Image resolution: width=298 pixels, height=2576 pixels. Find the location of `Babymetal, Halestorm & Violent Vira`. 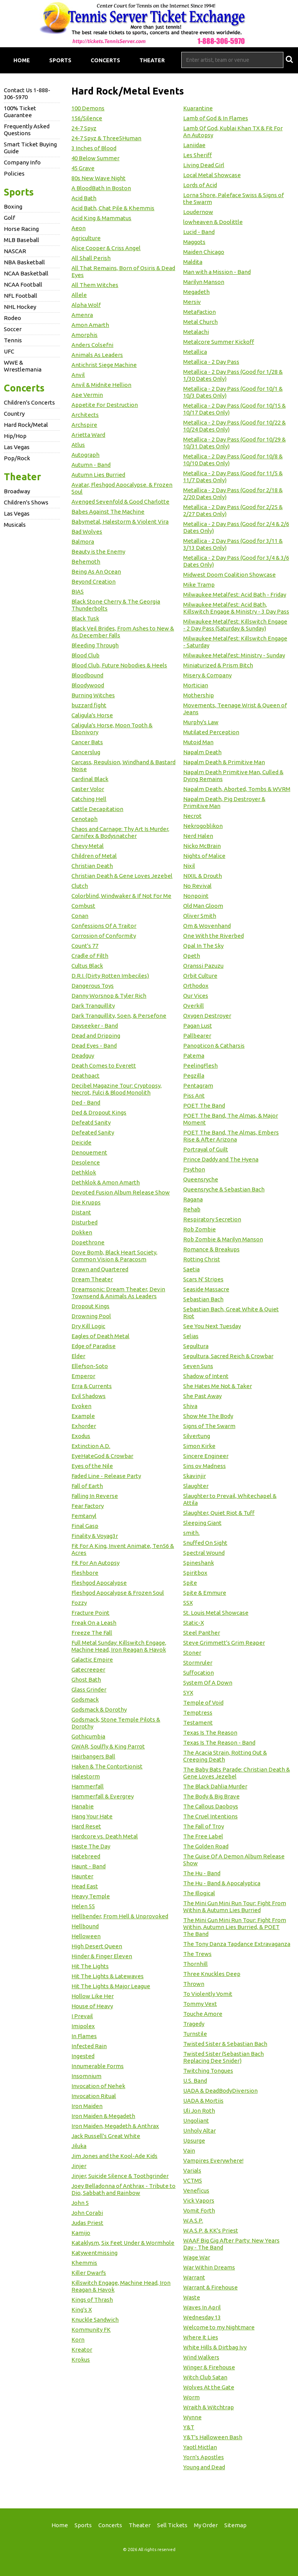

Babymetal, Halestorm & Violent Vira is located at coordinates (120, 521).